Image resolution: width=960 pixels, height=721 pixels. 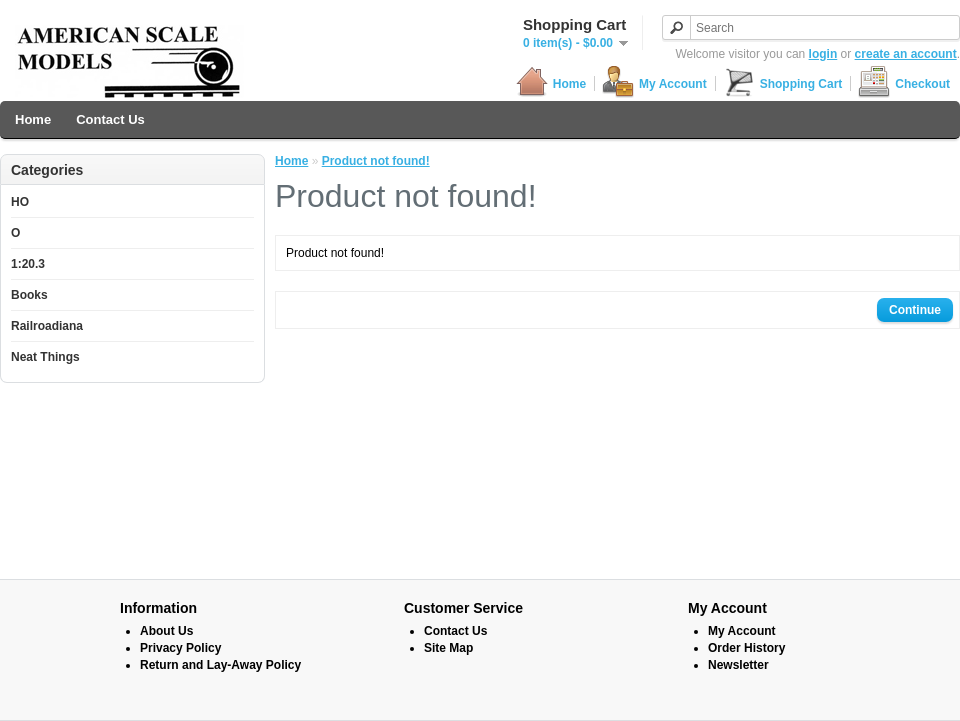 What do you see at coordinates (448, 648) in the screenshot?
I see `Site Map` at bounding box center [448, 648].